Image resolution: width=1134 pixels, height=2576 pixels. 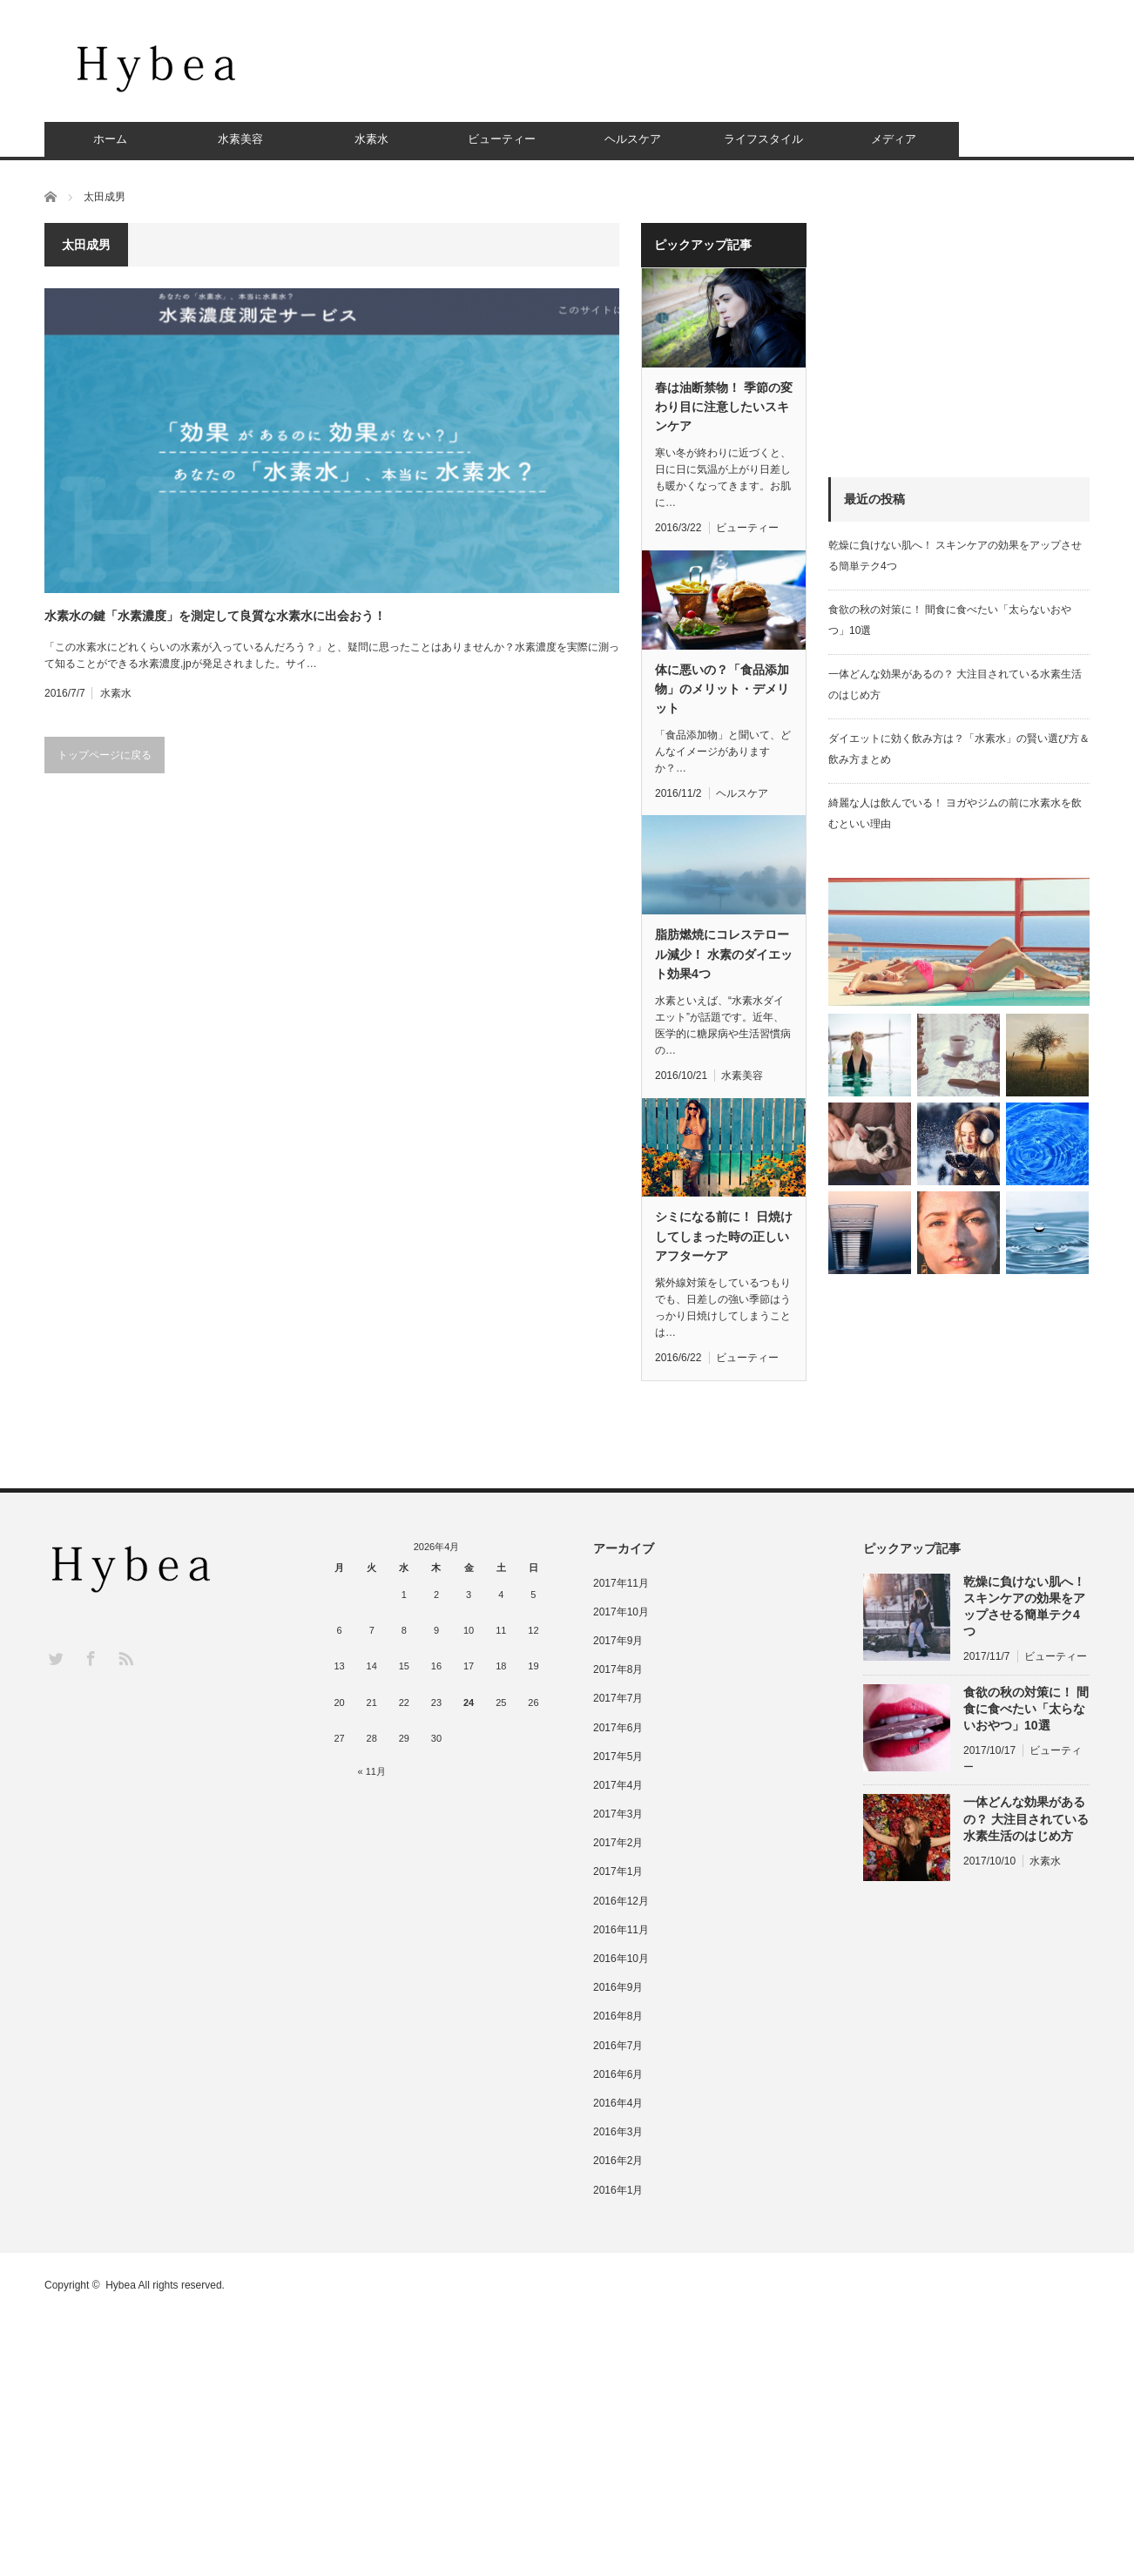 What do you see at coordinates (621, 1583) in the screenshot?
I see `2017年11月` at bounding box center [621, 1583].